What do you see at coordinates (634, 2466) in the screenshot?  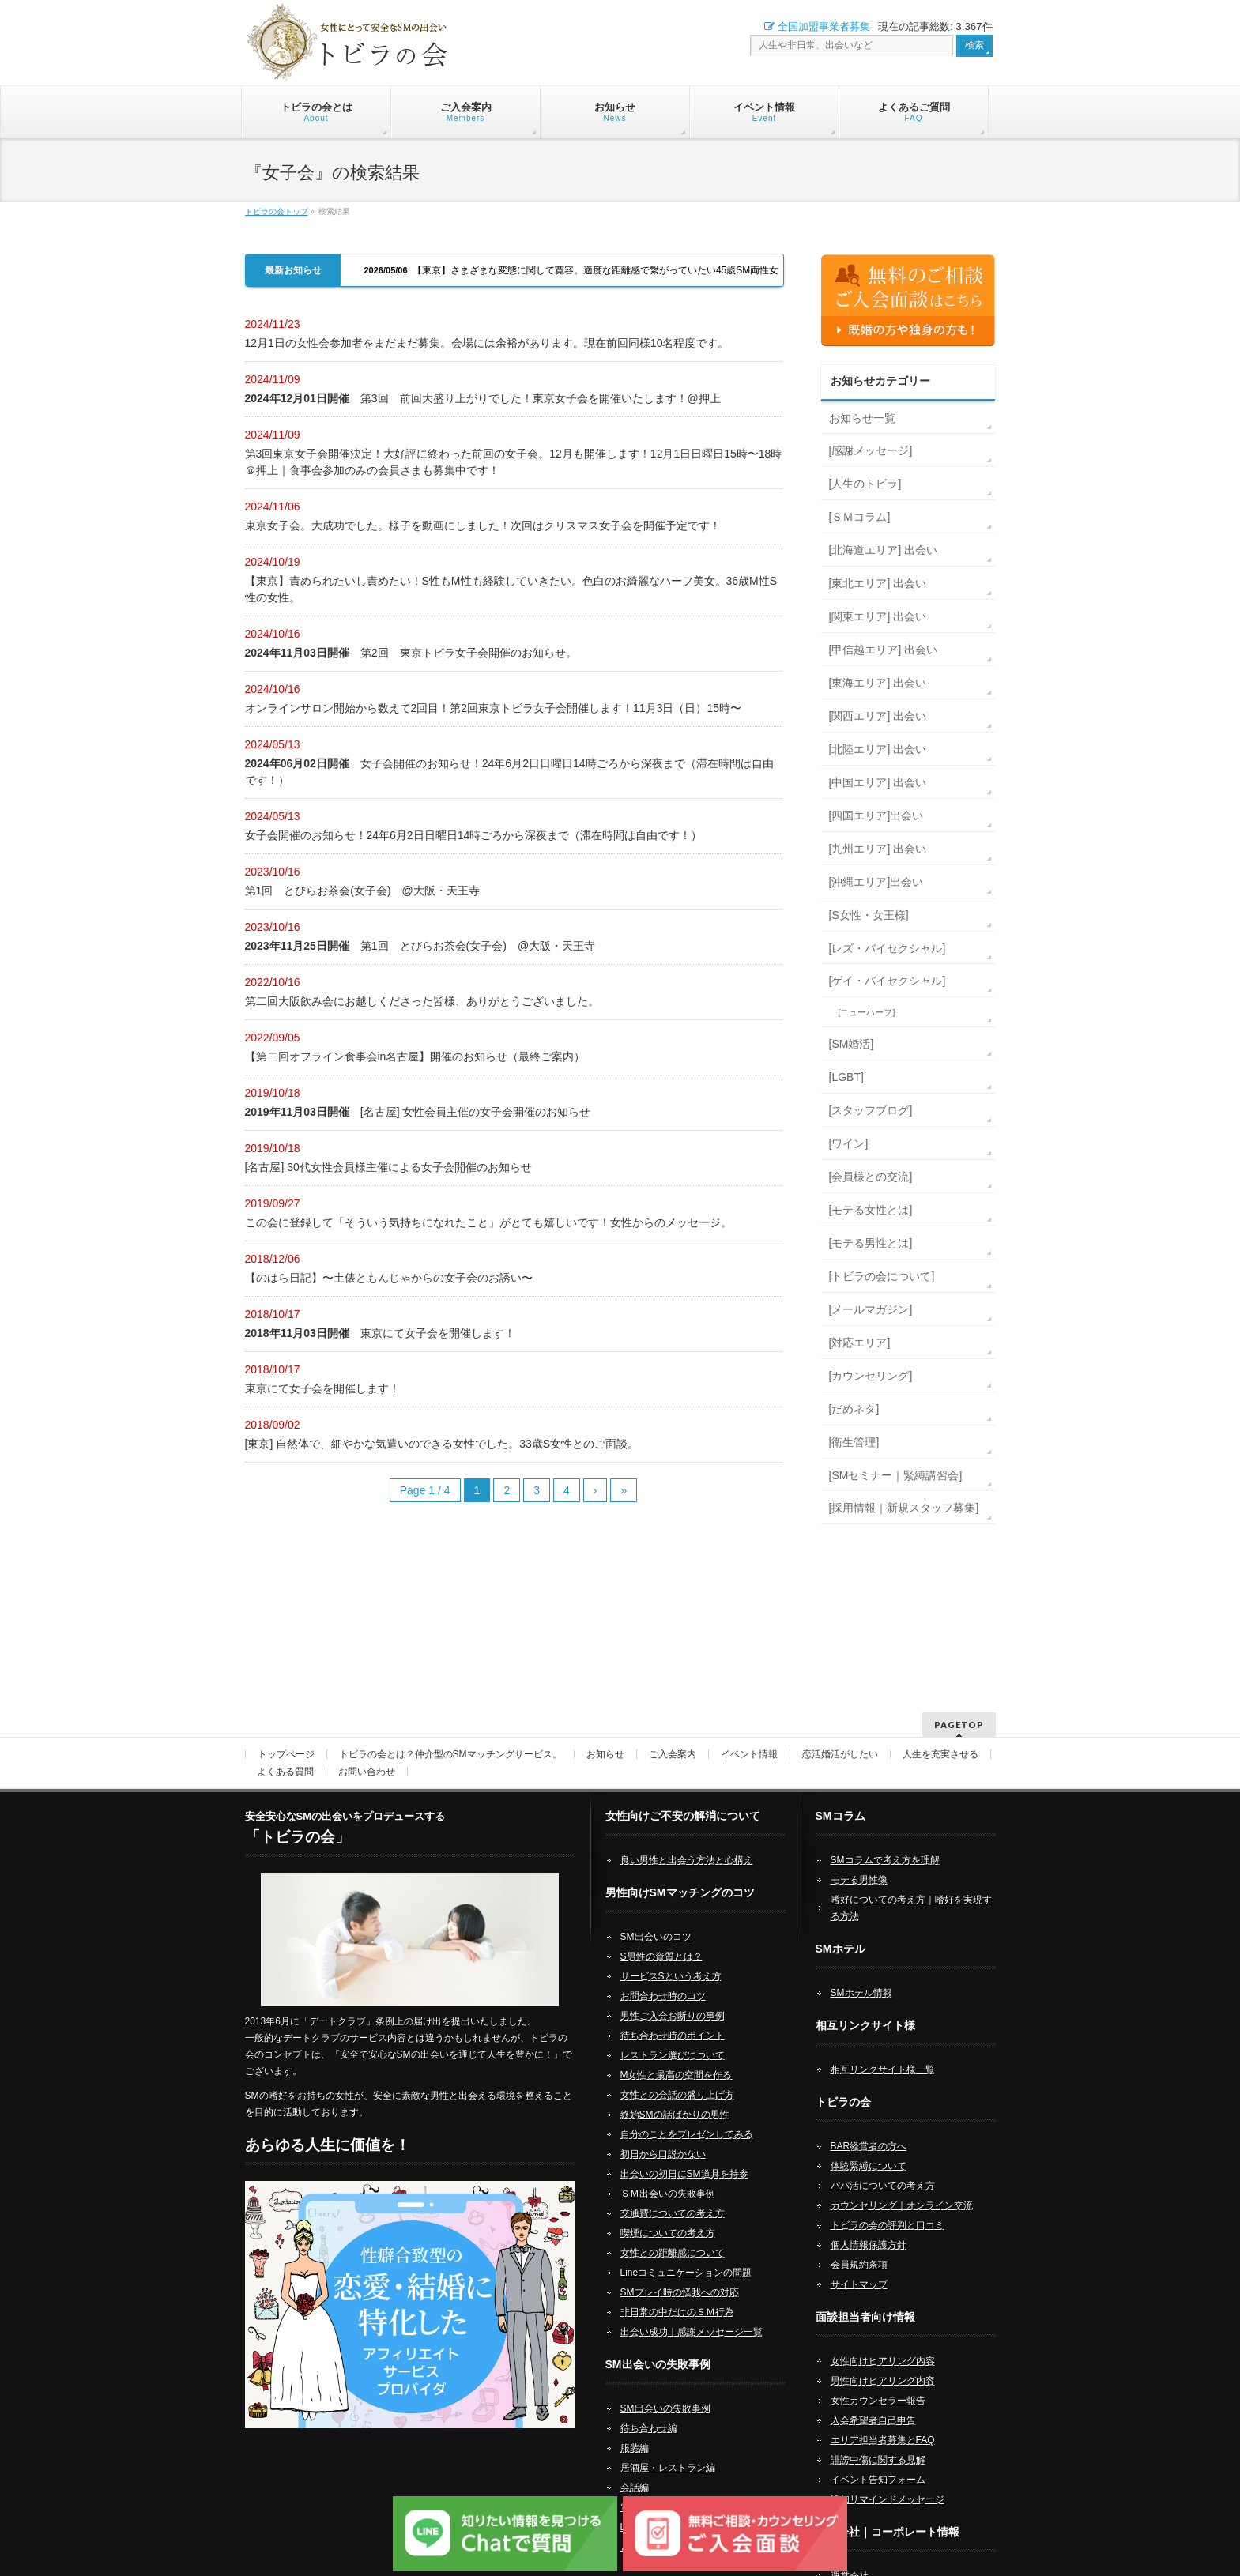 I see `会話編` at bounding box center [634, 2466].